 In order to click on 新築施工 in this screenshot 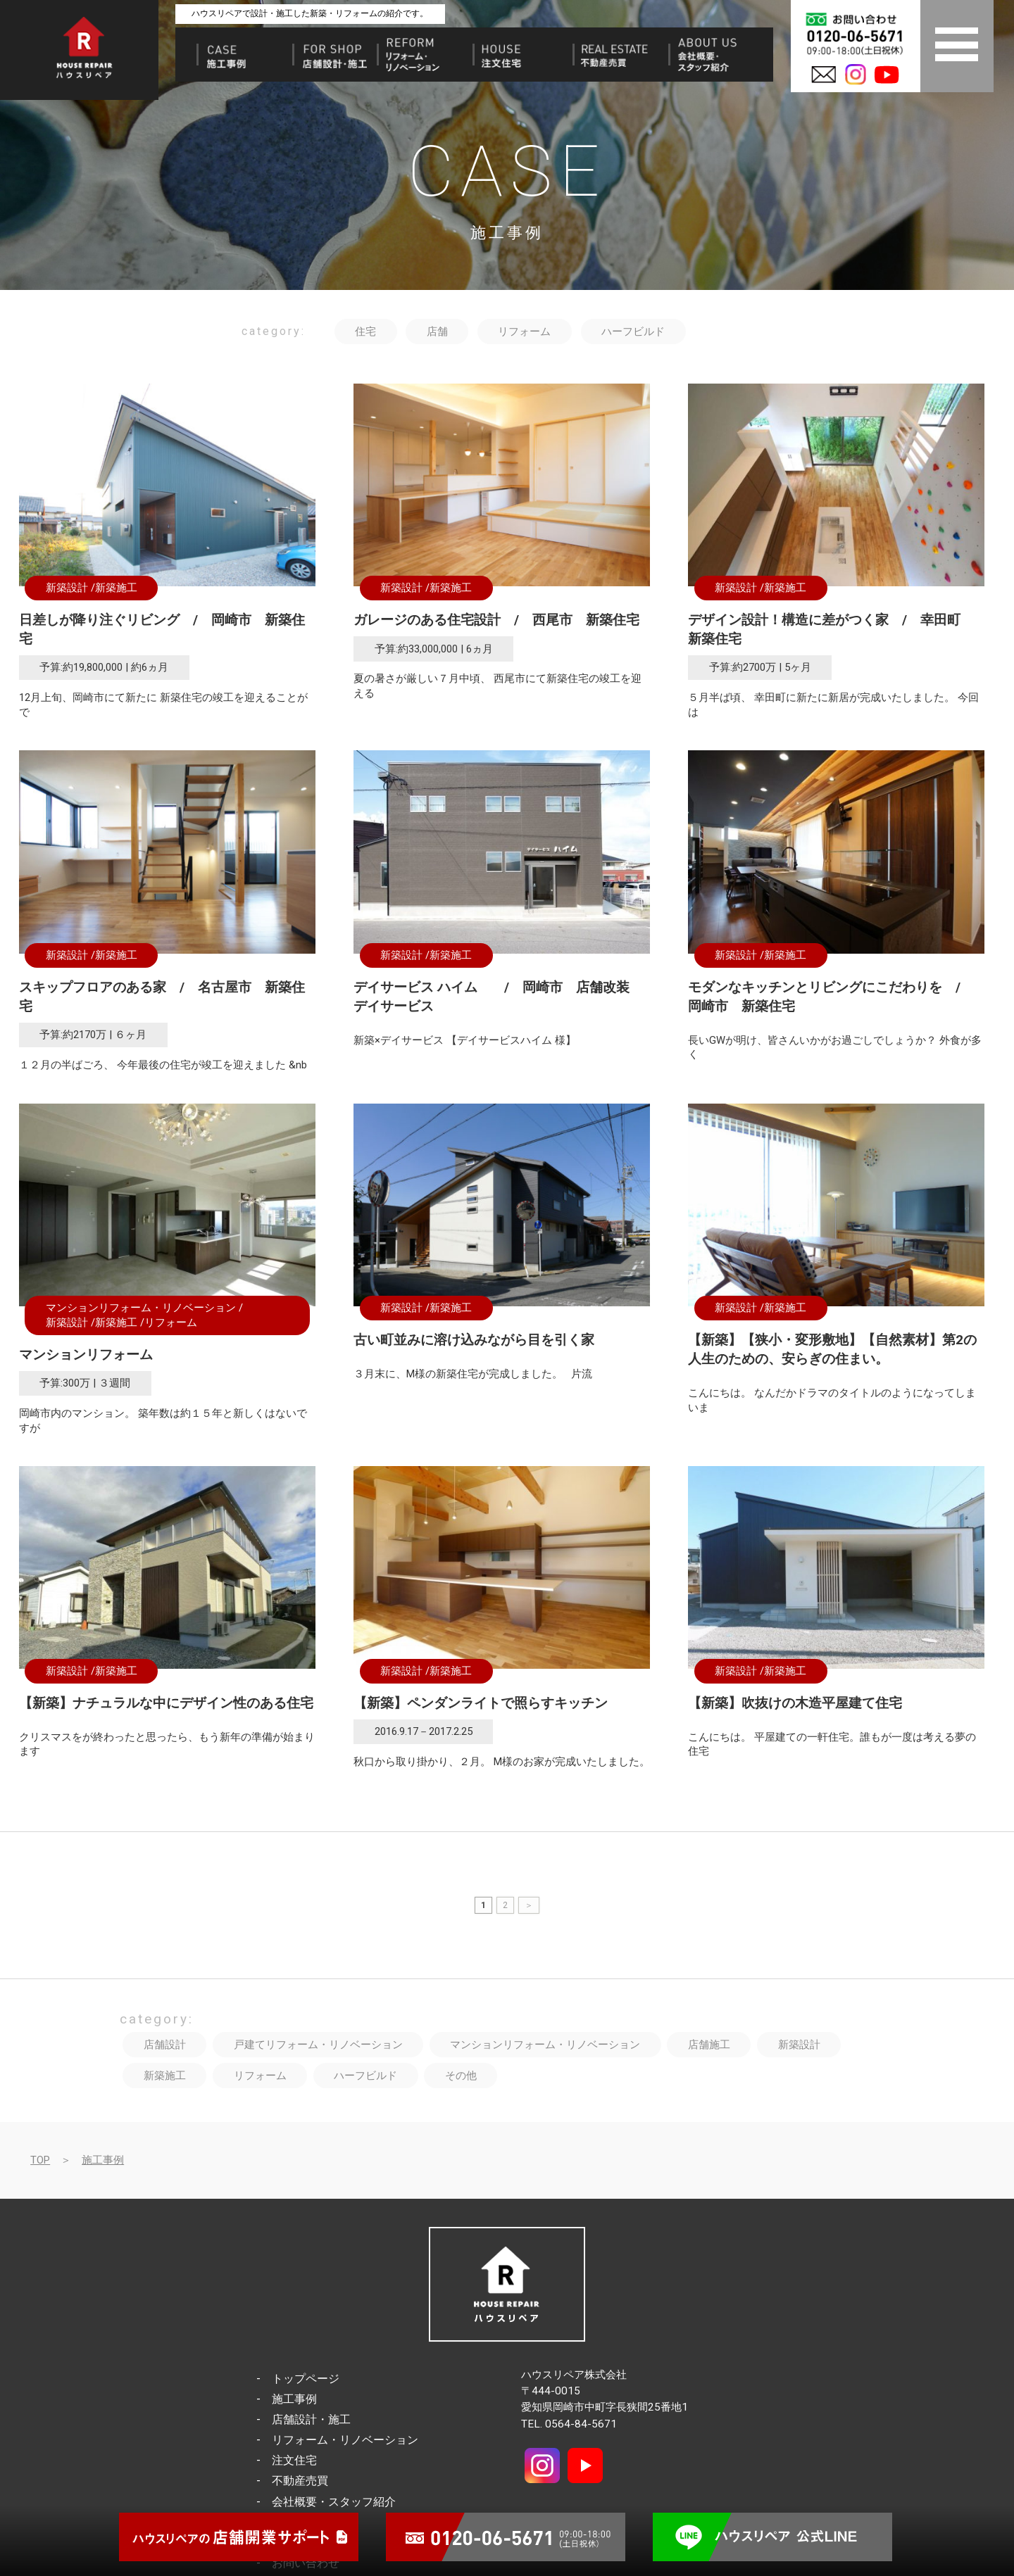, I will do `click(116, 587)`.